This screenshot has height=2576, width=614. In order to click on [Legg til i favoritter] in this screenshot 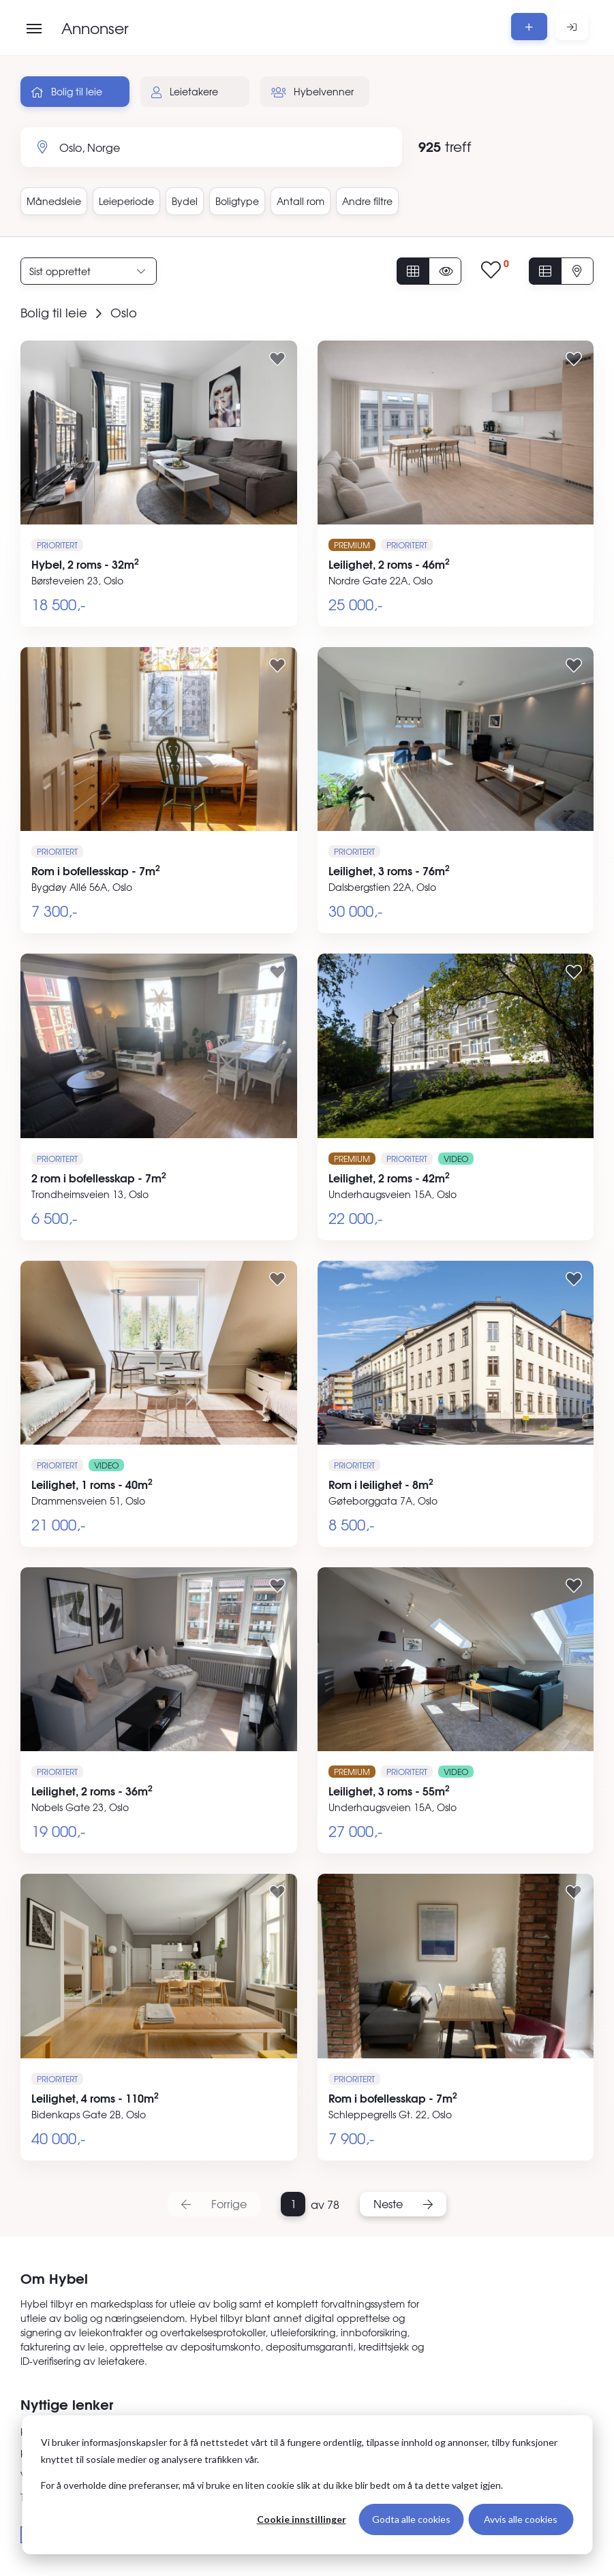, I will do `click(277, 358)`.